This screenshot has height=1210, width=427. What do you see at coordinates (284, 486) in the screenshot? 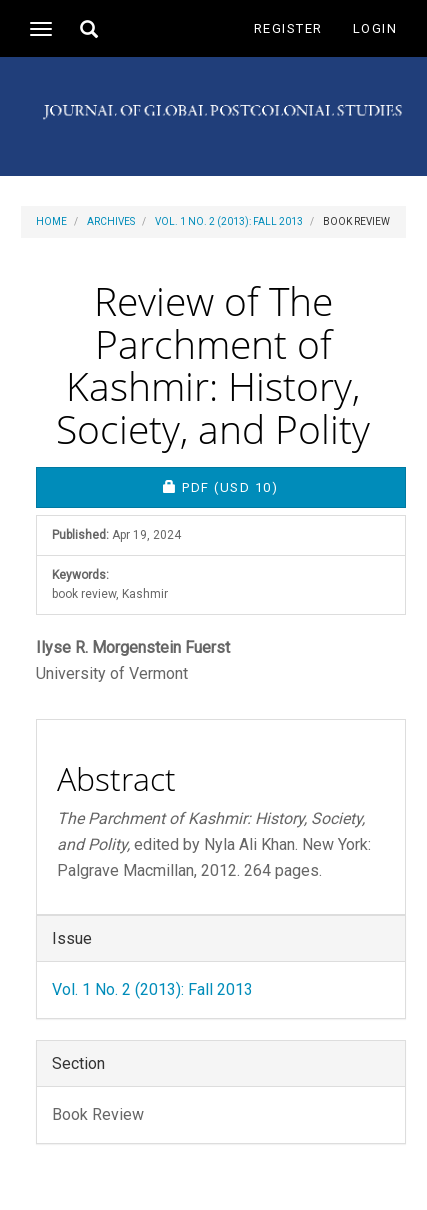
I see `PDF [button]` at bounding box center [284, 486].